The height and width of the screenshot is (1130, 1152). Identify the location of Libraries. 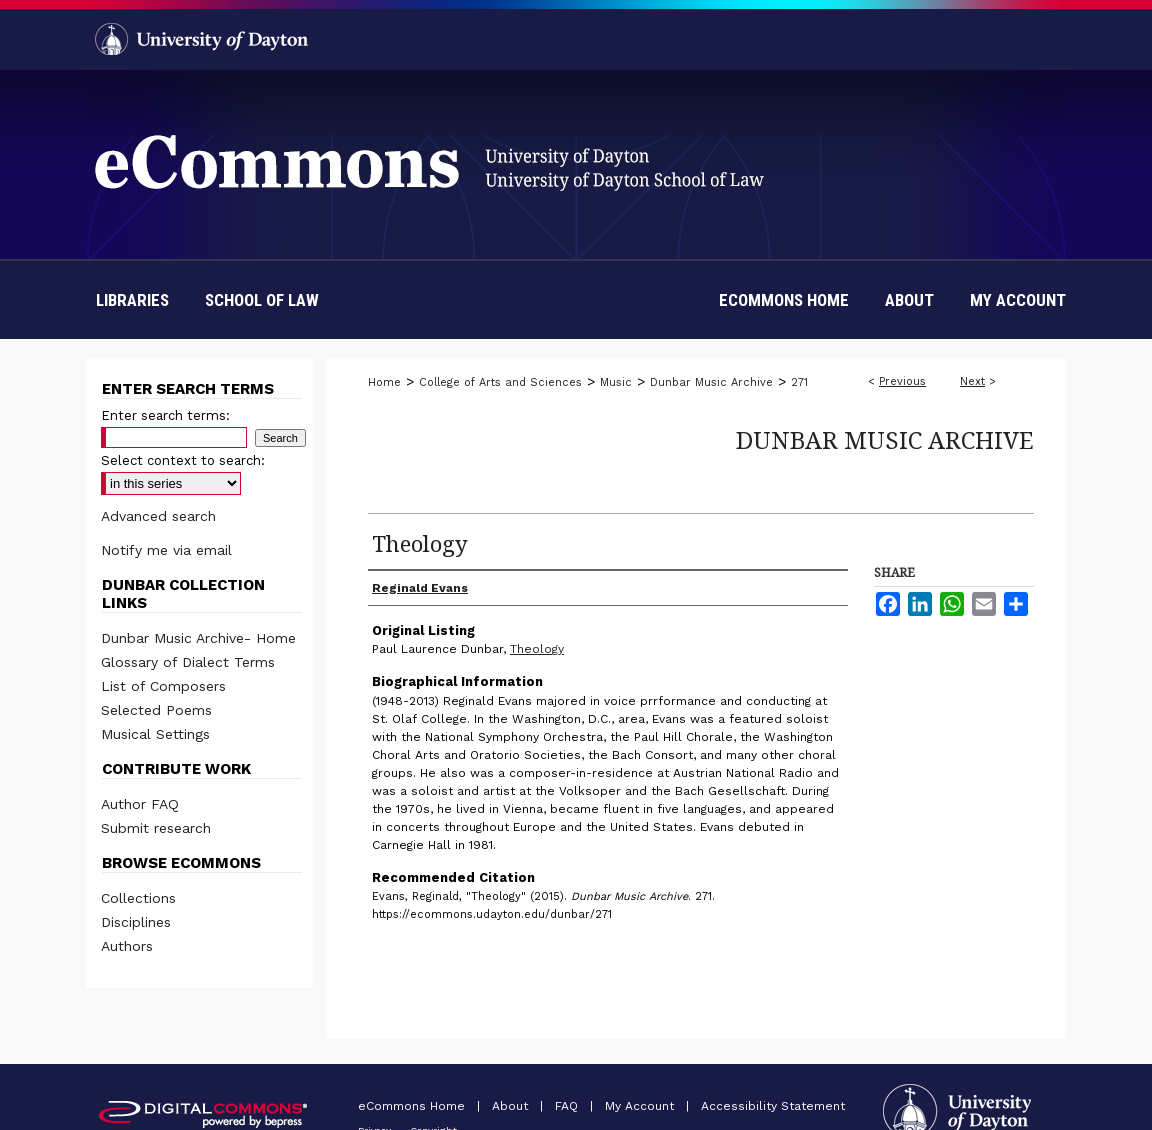
(132, 300).